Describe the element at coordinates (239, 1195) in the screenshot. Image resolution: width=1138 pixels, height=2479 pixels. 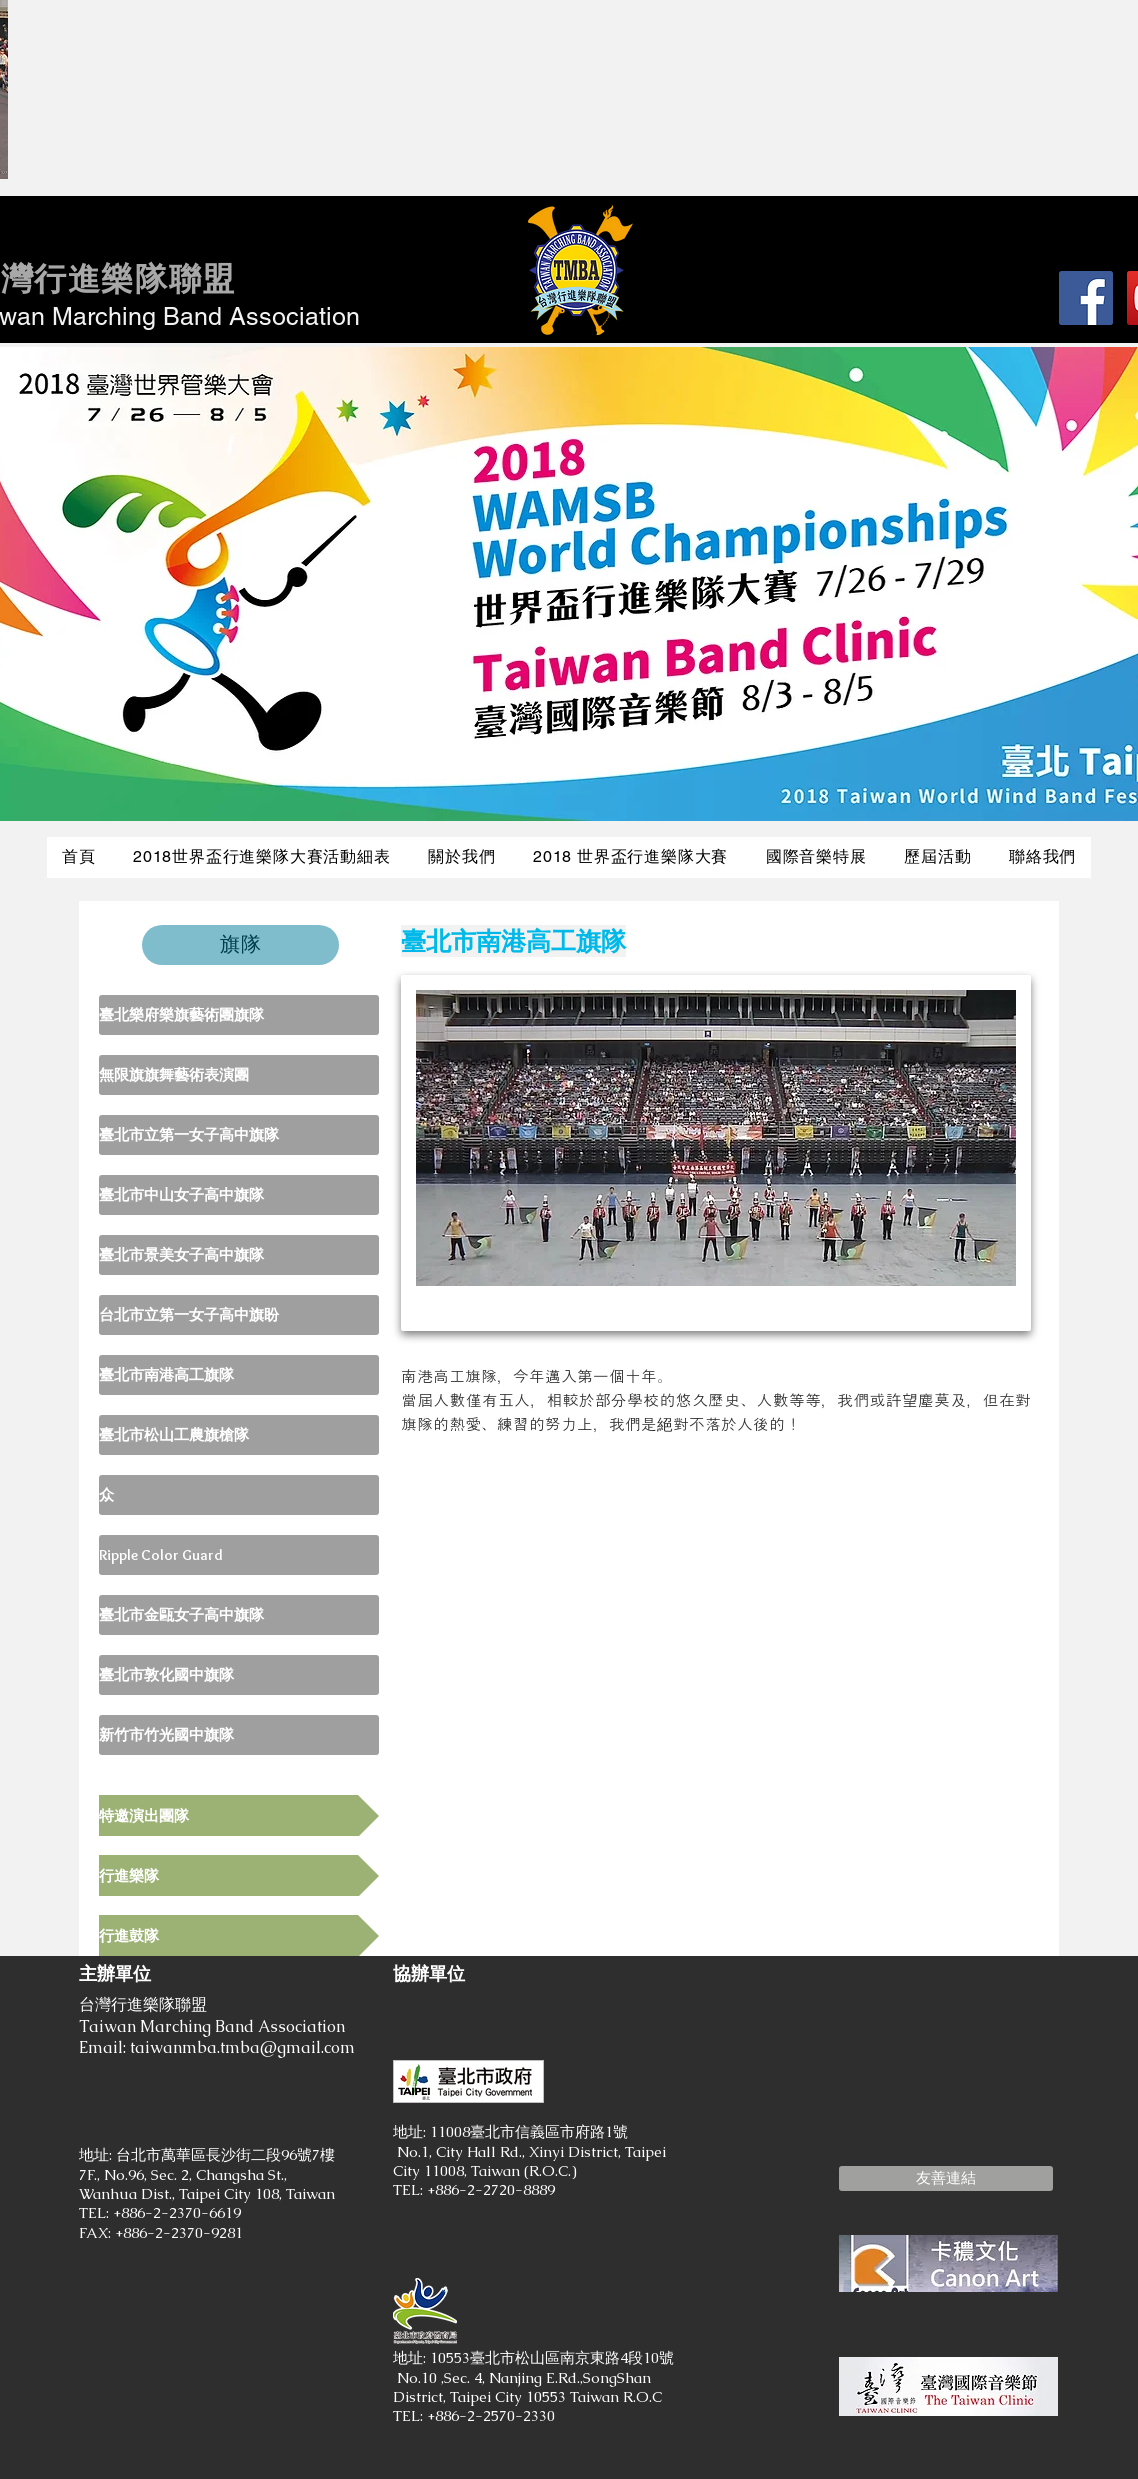
I see `[臺北市中山女子高中旗隊]` at that location.